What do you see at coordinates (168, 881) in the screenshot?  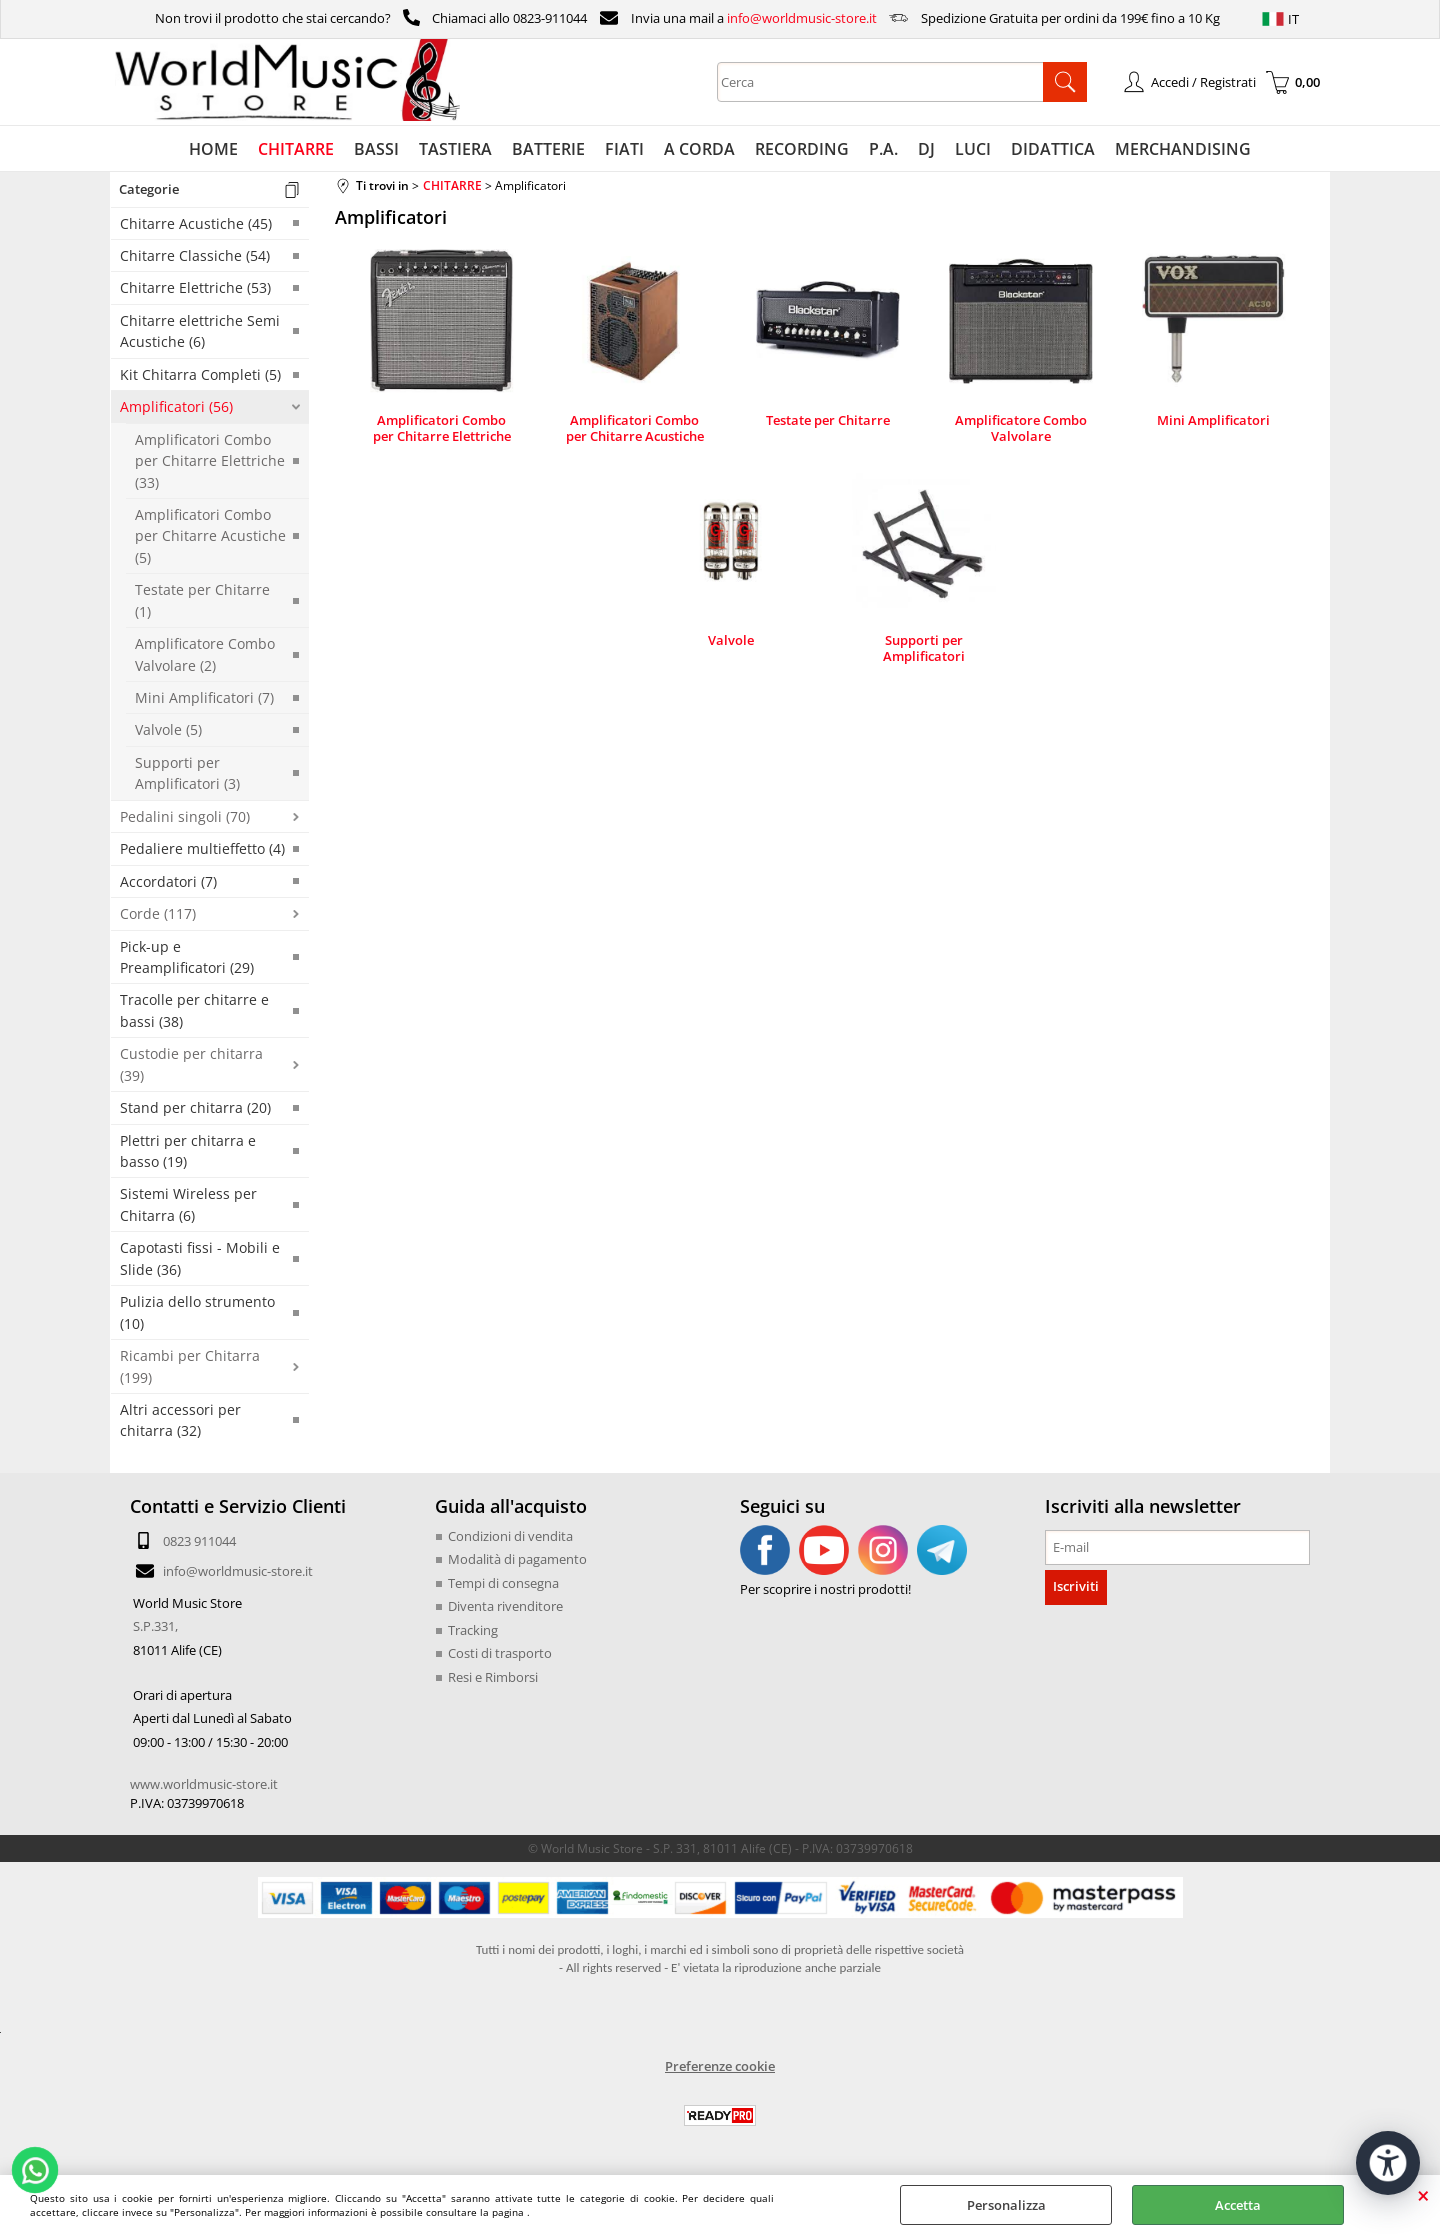 I see `Accordatori (7)` at bounding box center [168, 881].